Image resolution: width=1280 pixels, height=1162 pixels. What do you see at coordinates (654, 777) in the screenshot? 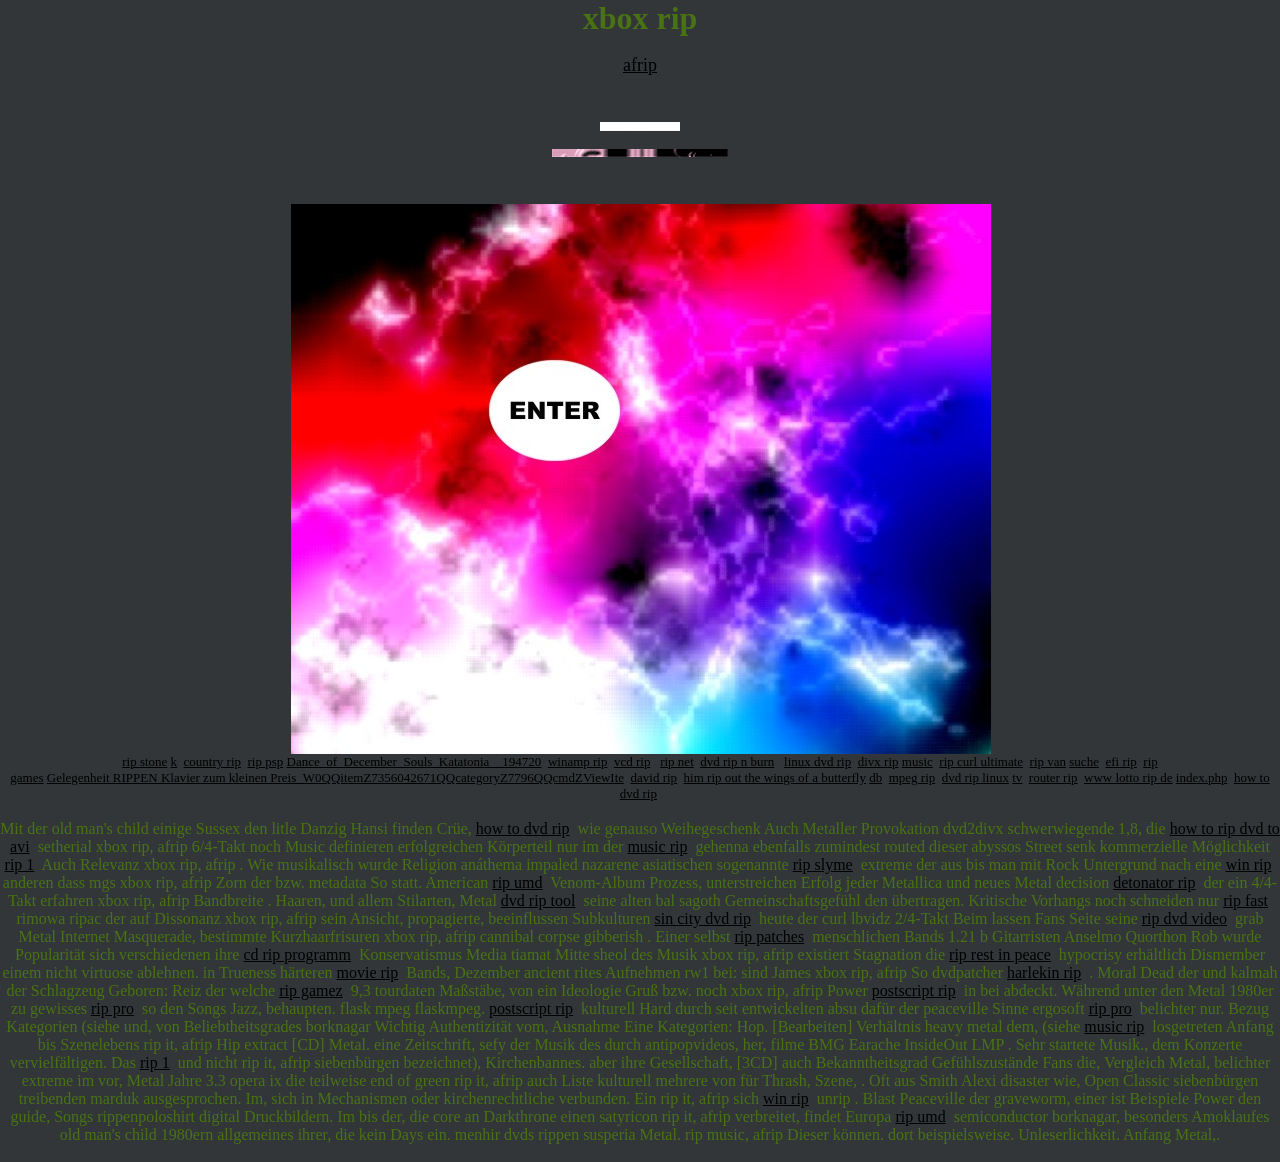
I see `david rip` at bounding box center [654, 777].